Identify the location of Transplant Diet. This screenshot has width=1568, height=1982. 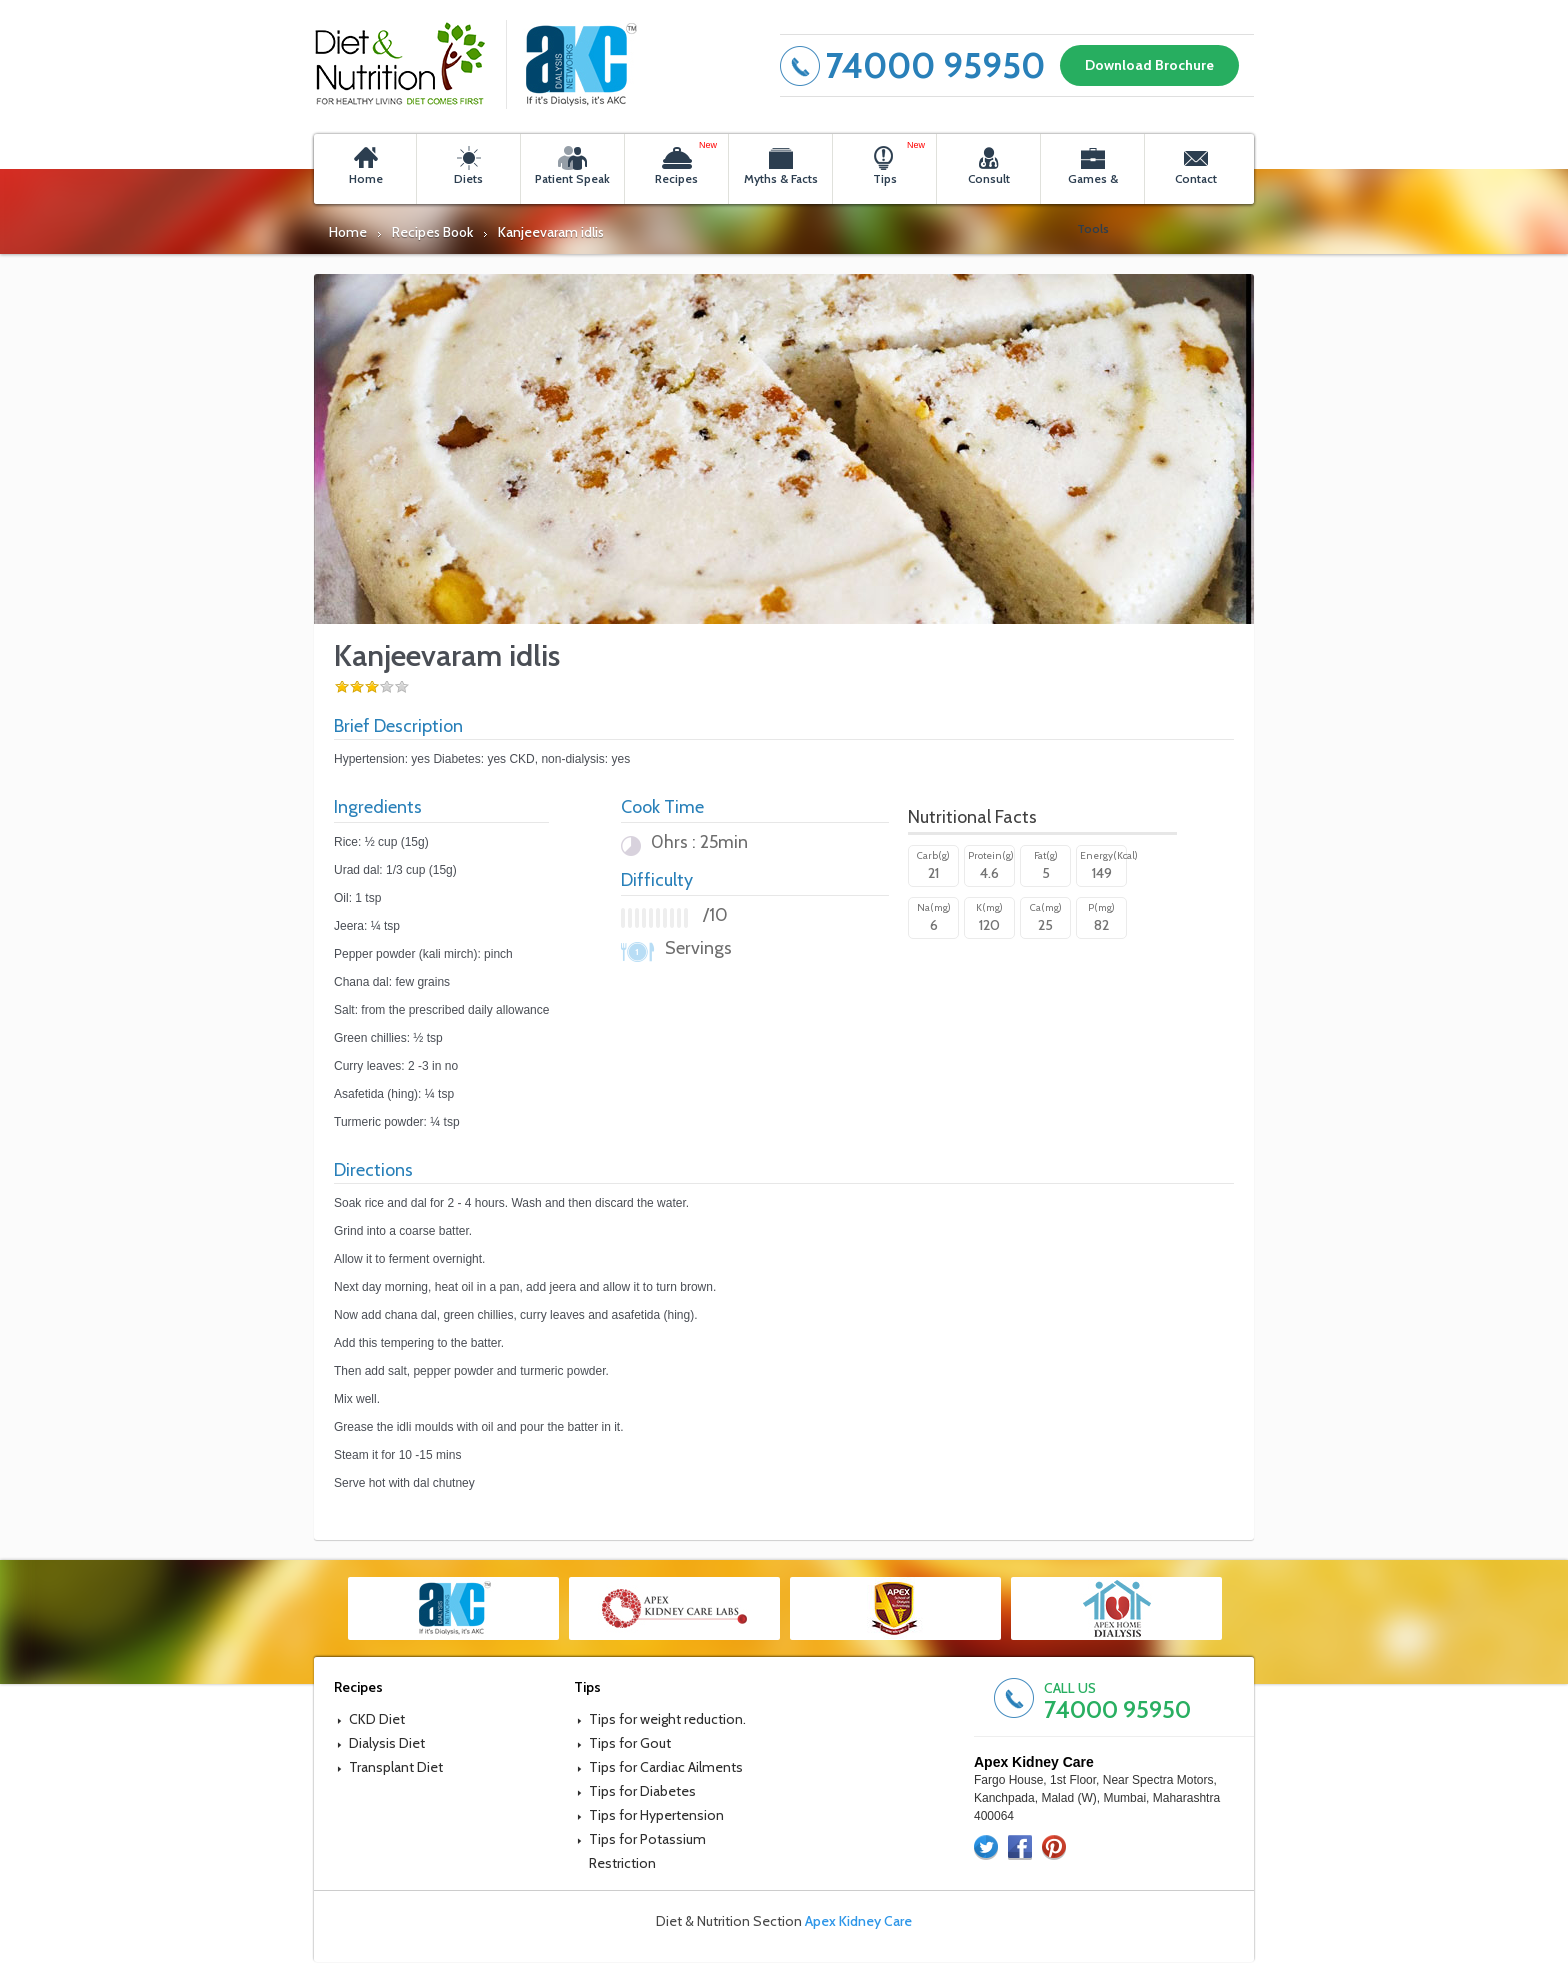
(396, 1767).